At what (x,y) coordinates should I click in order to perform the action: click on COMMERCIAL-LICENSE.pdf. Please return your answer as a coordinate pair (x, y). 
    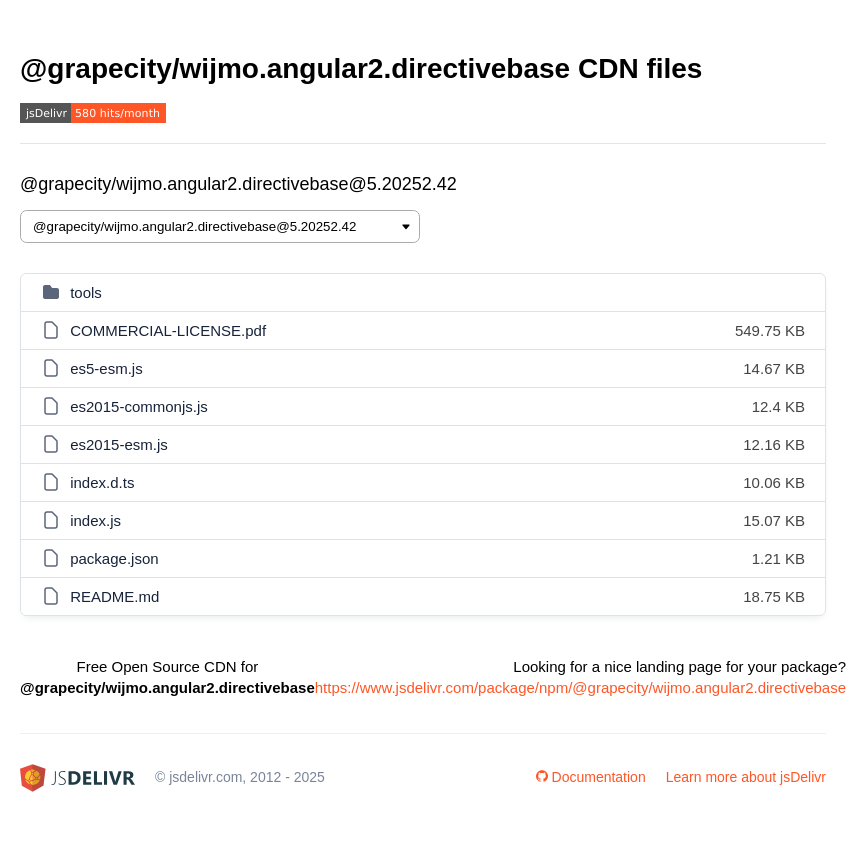
    Looking at the image, I should click on (168, 330).